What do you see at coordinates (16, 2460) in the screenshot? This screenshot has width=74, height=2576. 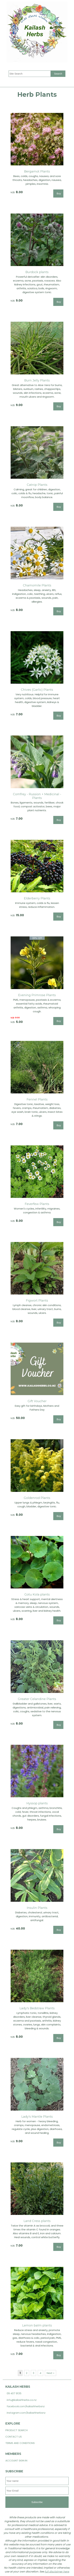 I see `ACCOUNT SIGN IN` at bounding box center [16, 2460].